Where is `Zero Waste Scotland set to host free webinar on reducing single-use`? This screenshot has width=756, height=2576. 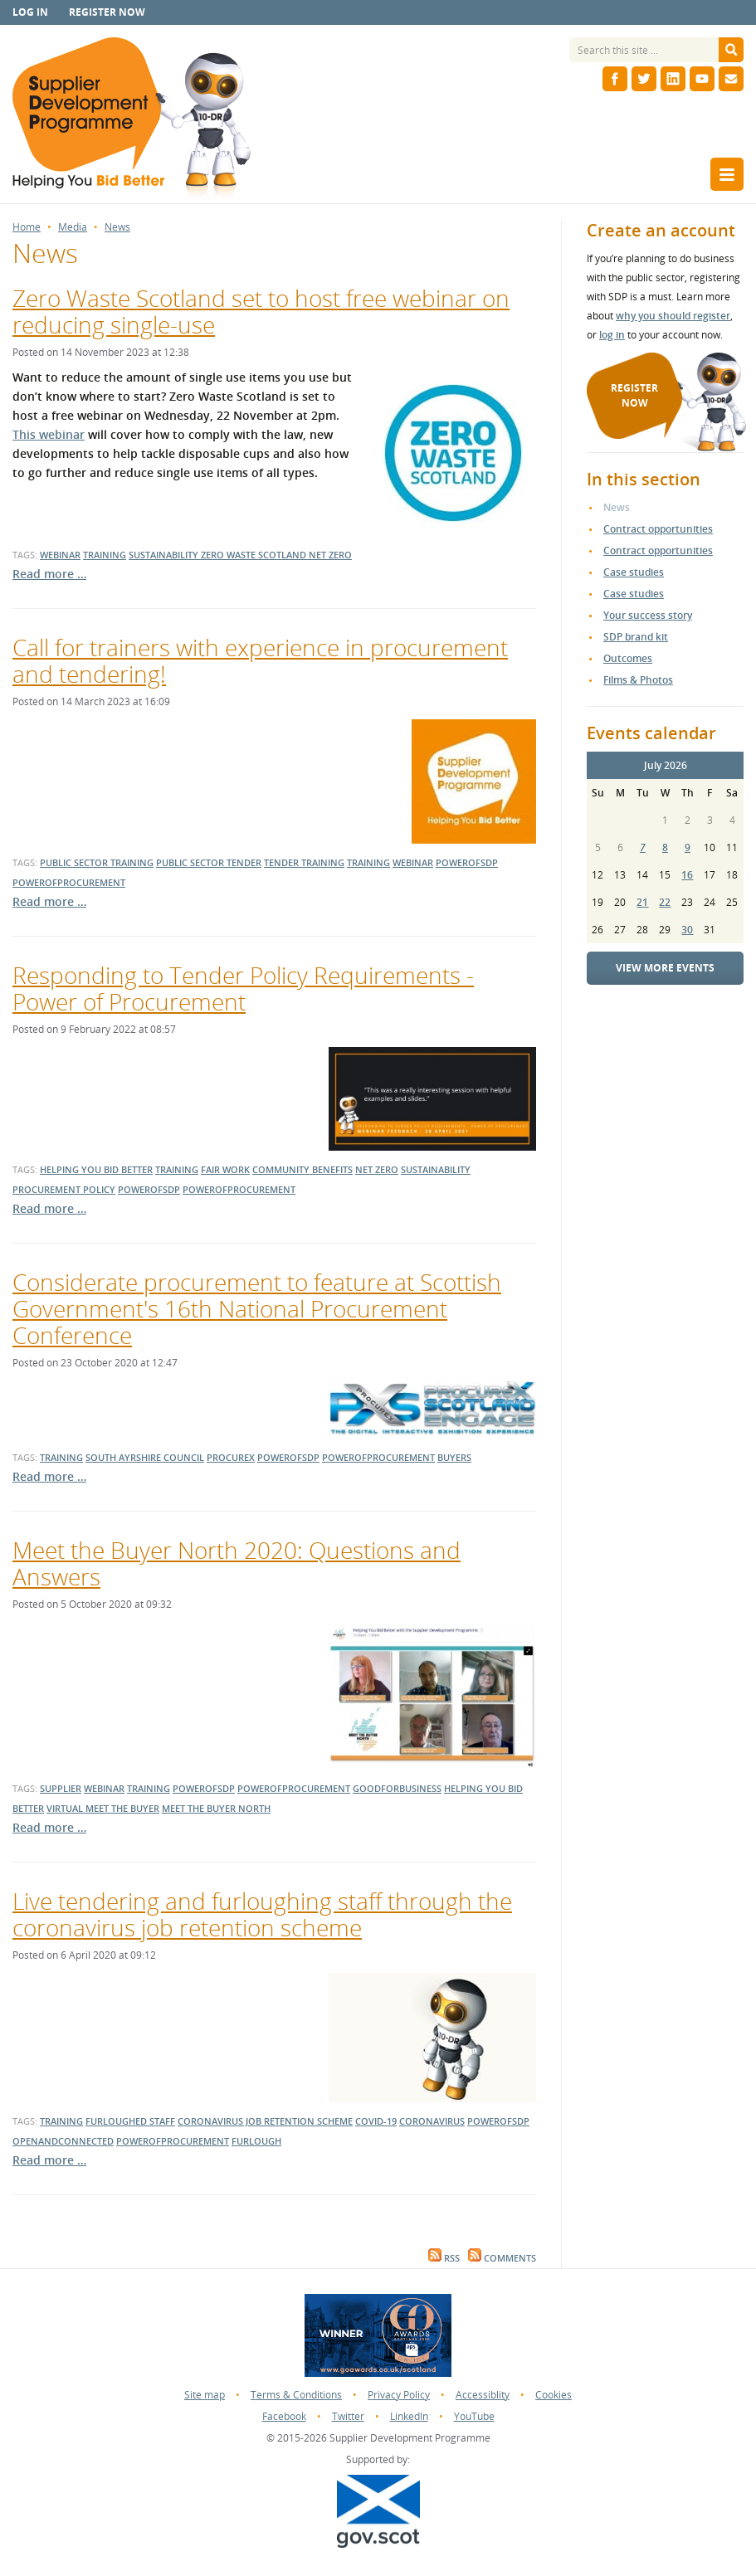 Zero Waste Scotland set to host free webinar on reducing single-use is located at coordinates (261, 311).